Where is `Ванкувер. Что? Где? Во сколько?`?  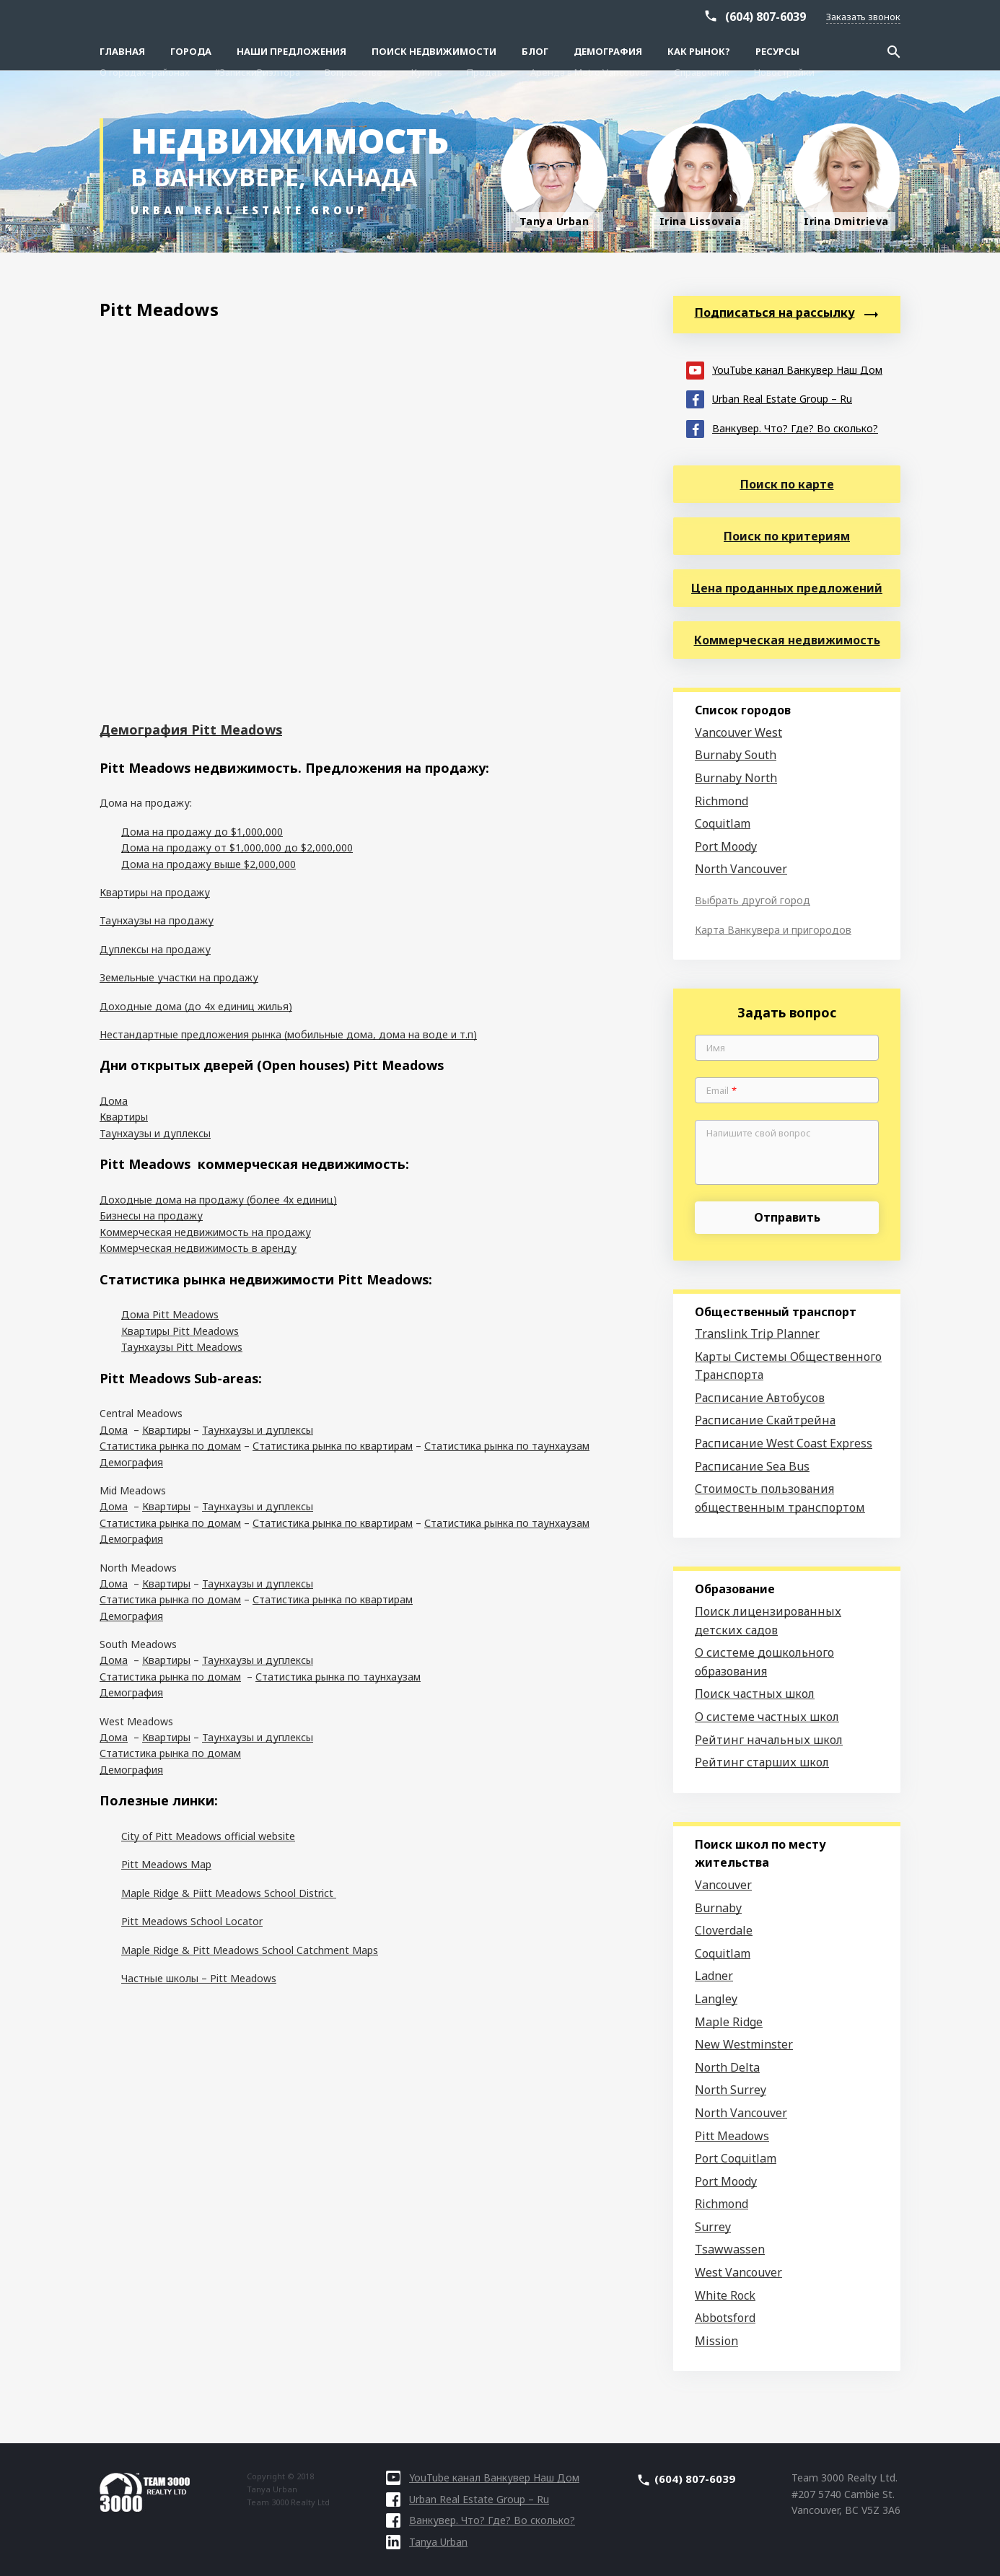
Ванкувер. Что? Где? Во сколько? is located at coordinates (782, 427).